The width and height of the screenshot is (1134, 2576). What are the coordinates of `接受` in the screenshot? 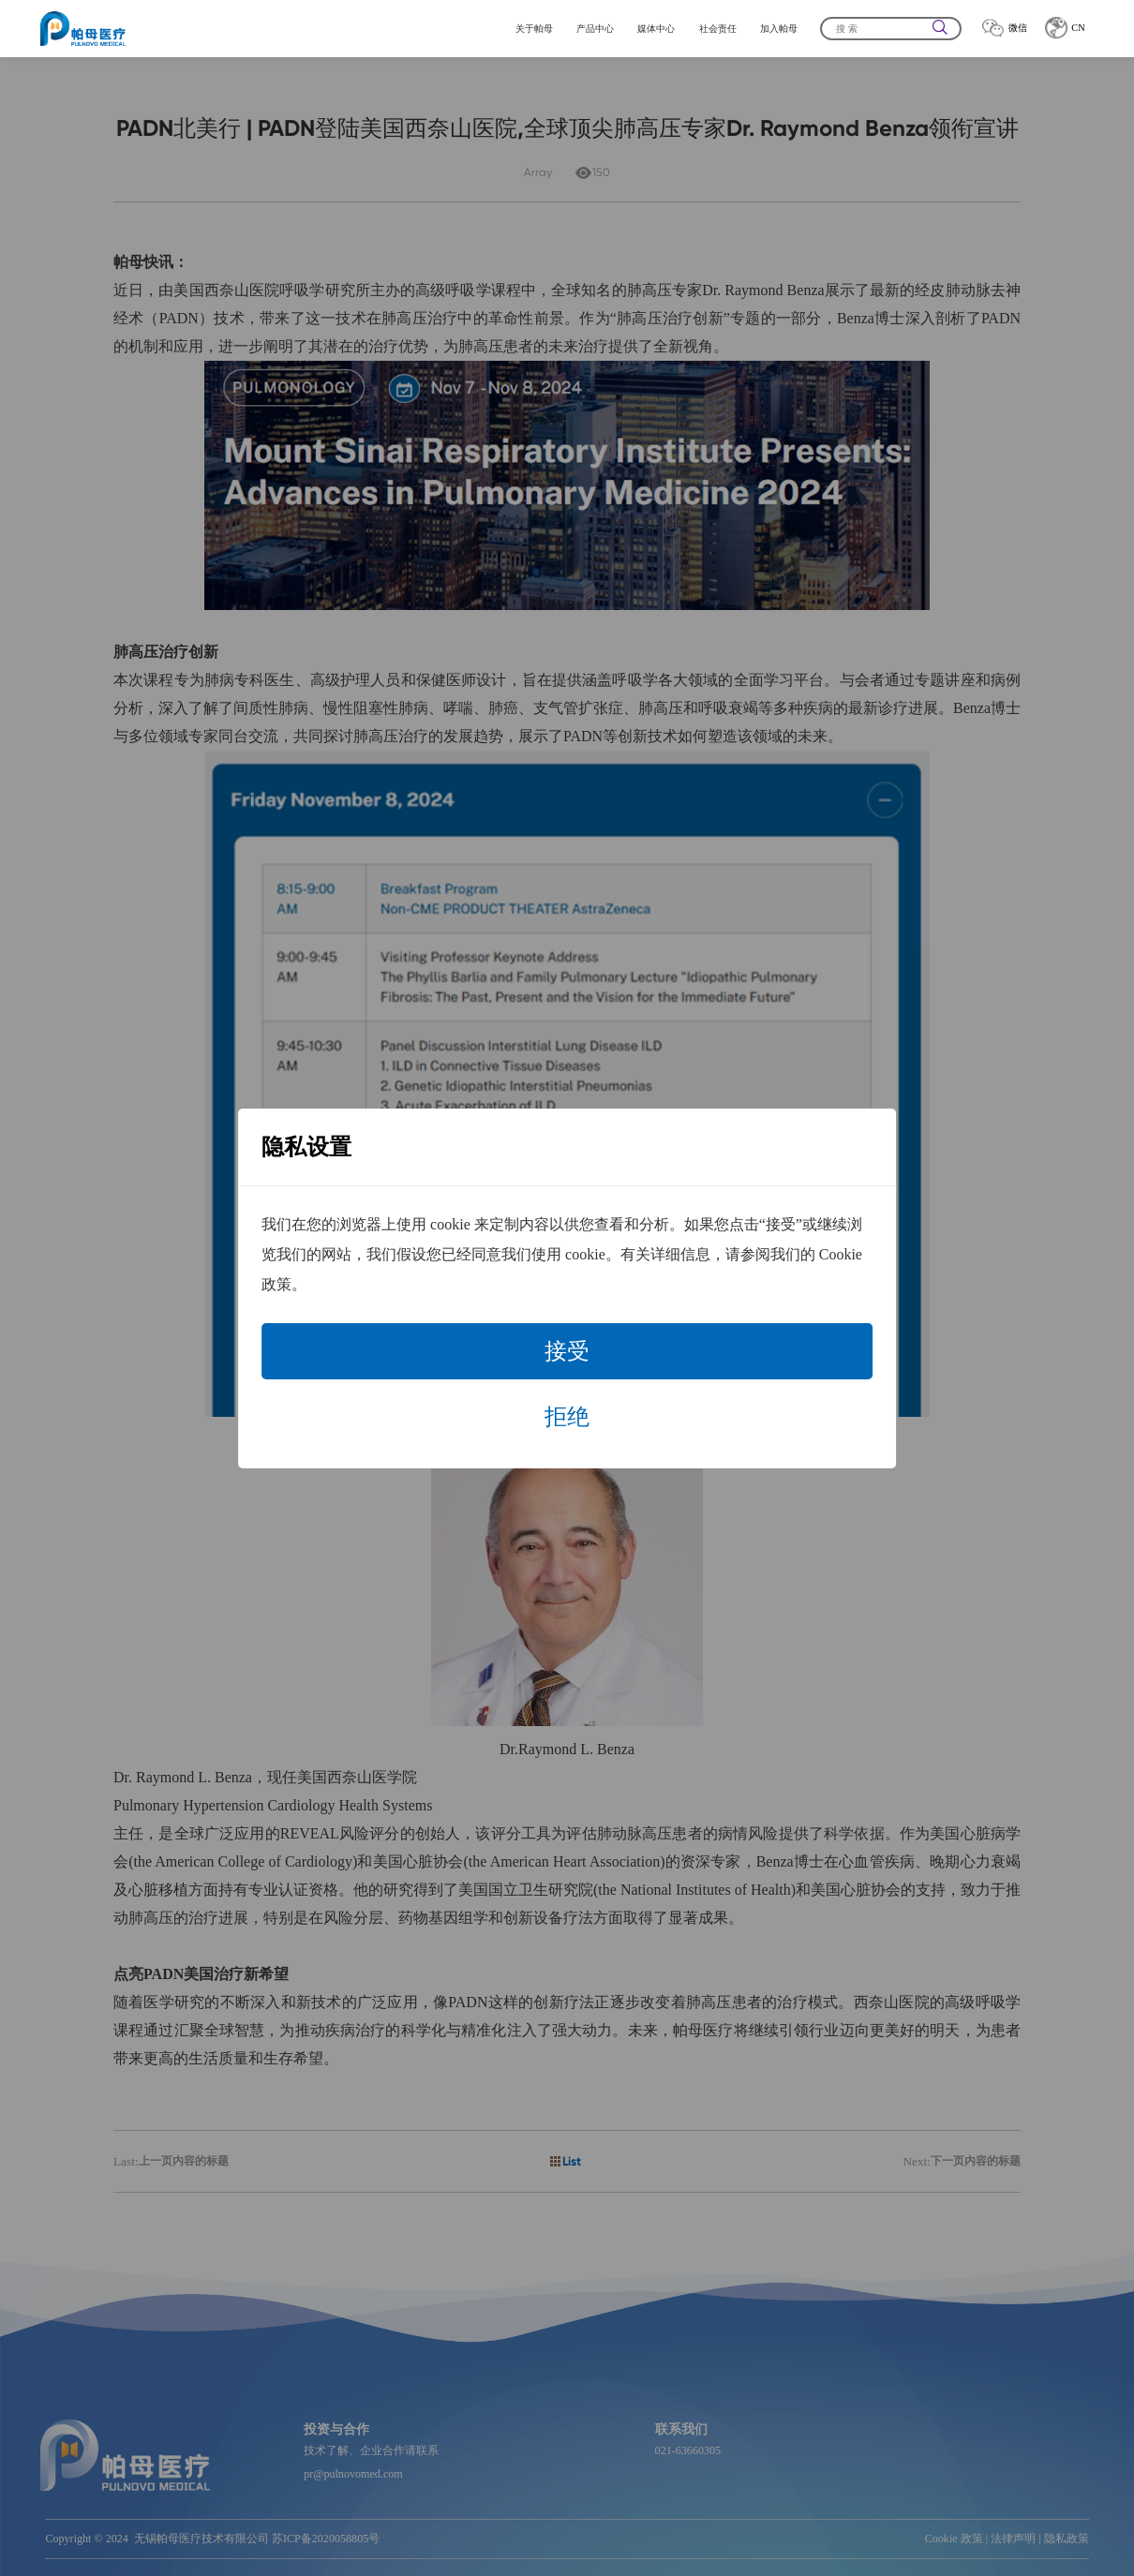 It's located at (567, 1351).